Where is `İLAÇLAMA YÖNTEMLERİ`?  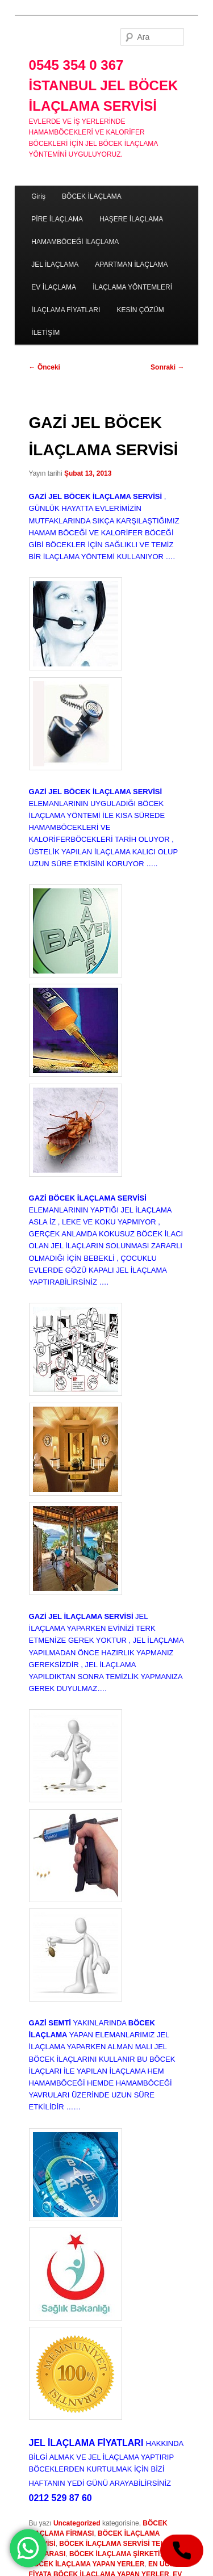
İLAÇLAMA YÖNTEMLERİ is located at coordinates (132, 287).